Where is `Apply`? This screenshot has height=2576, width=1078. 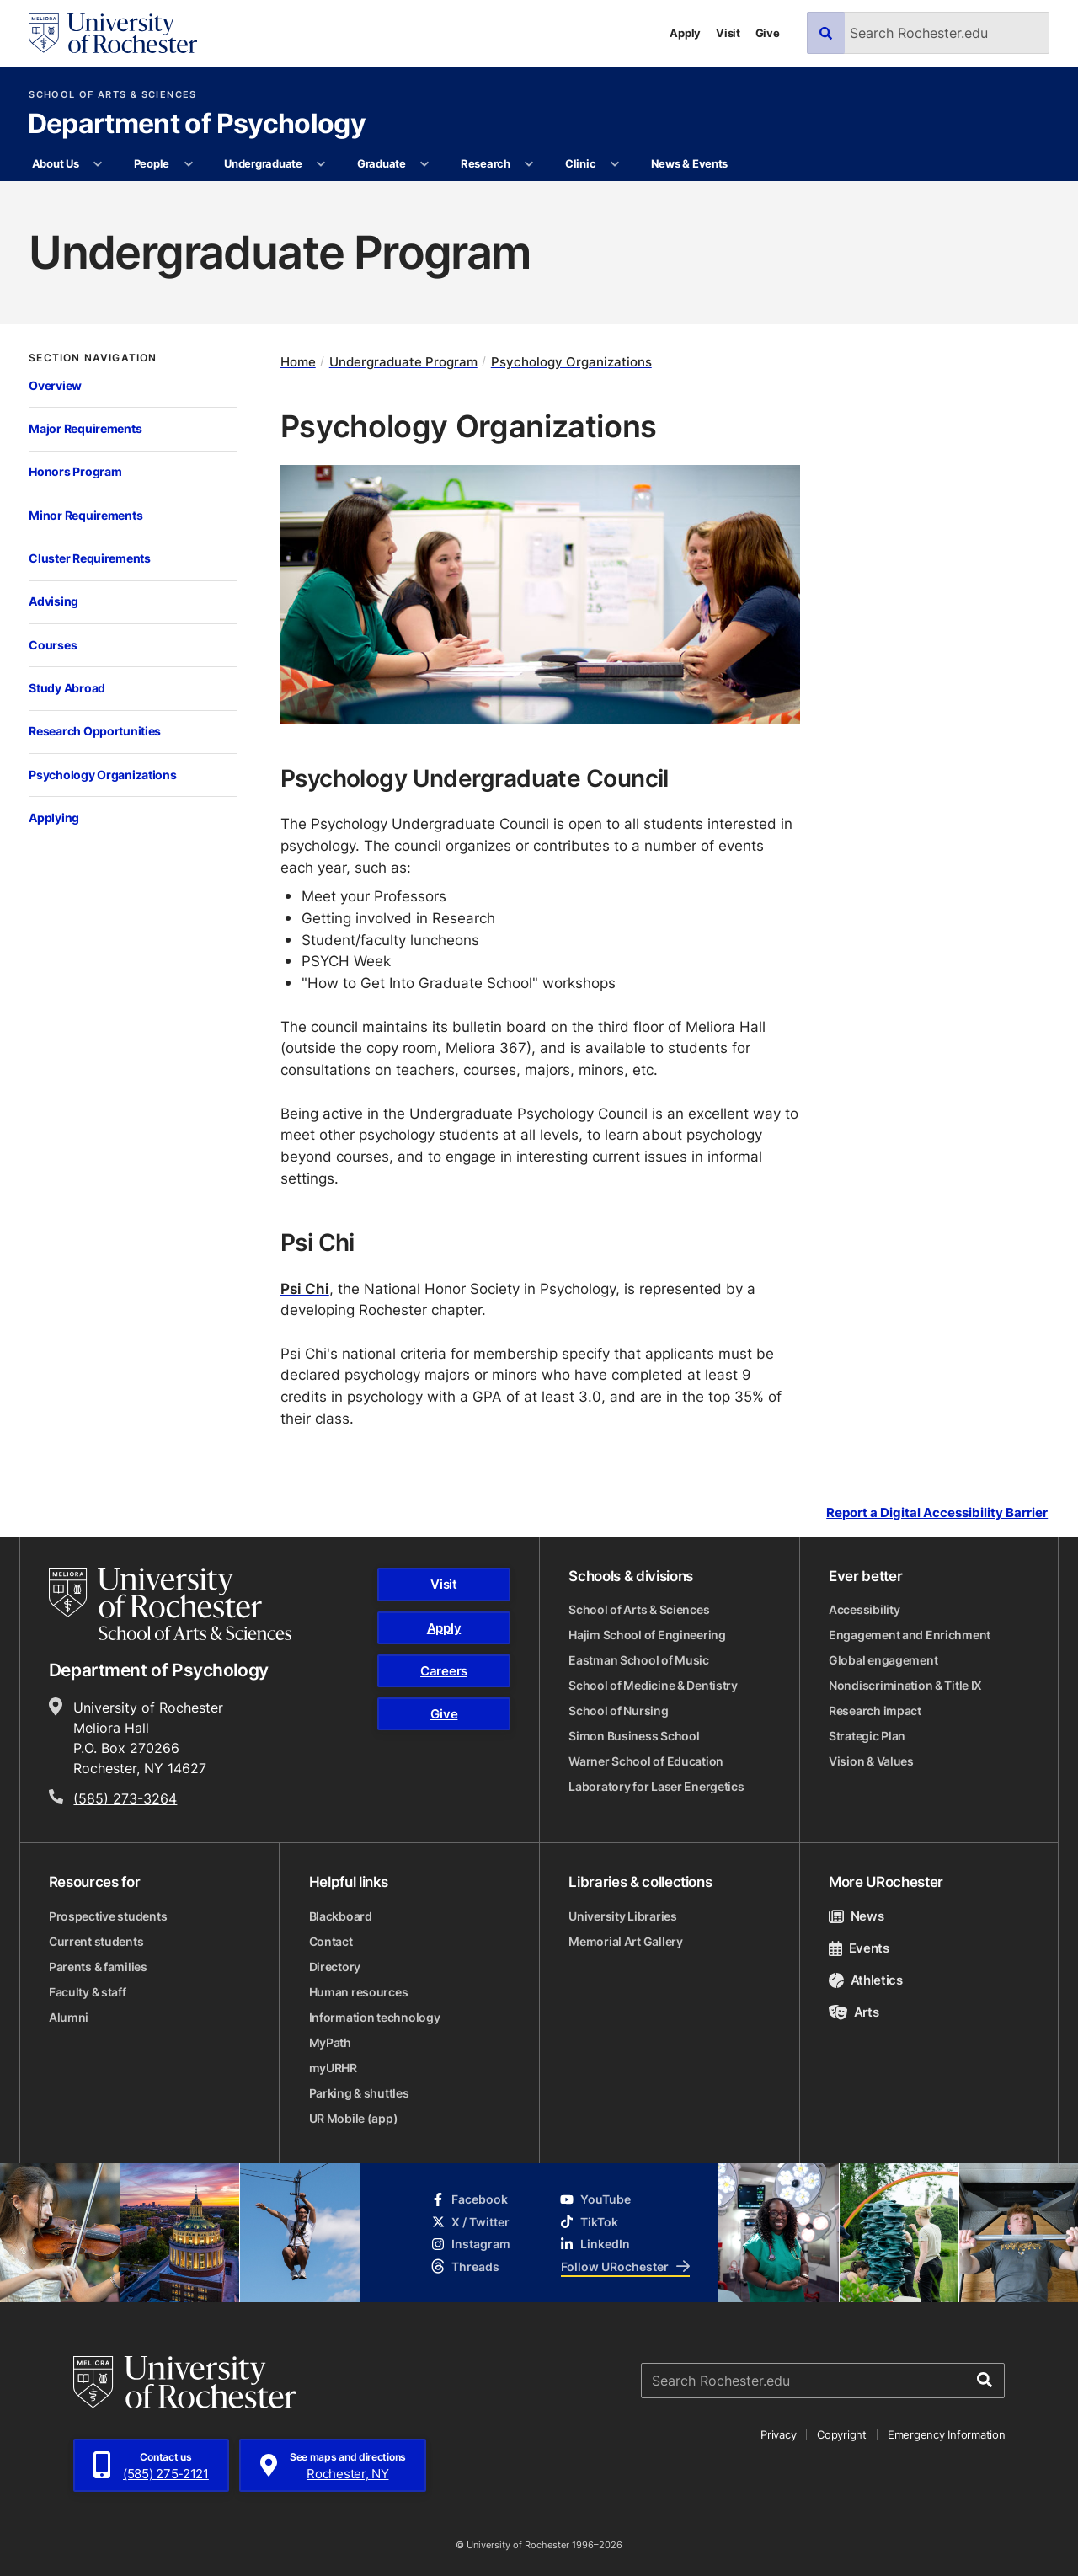 Apply is located at coordinates (685, 32).